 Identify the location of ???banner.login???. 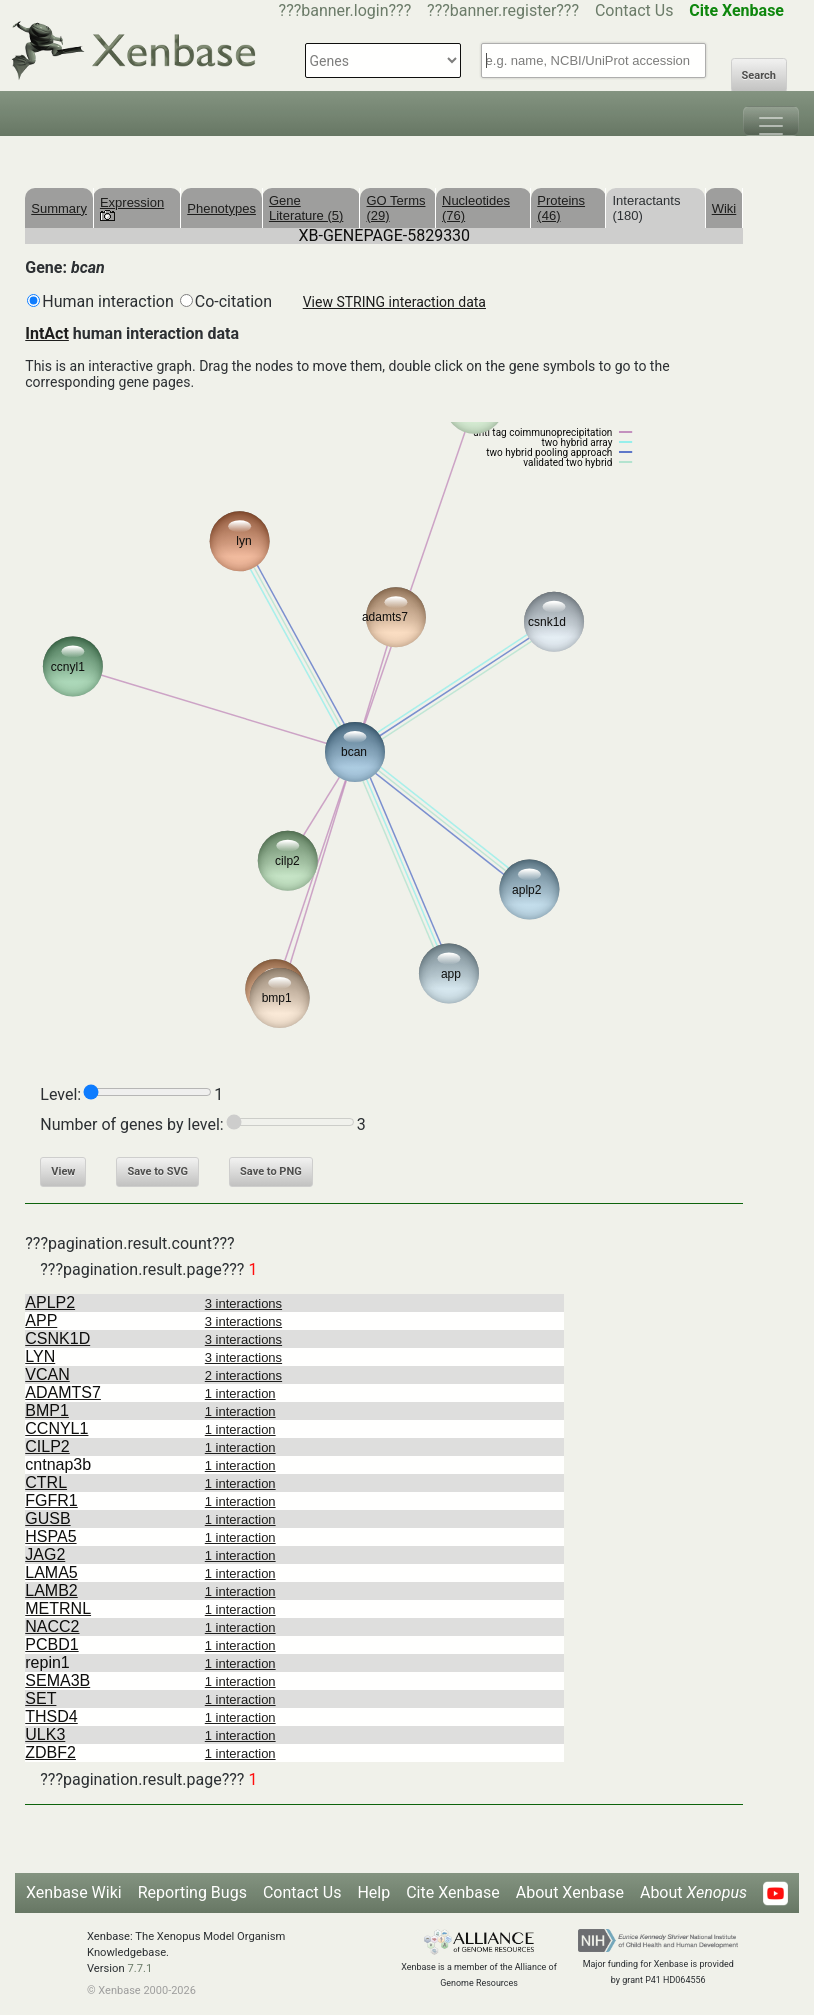
(345, 10).